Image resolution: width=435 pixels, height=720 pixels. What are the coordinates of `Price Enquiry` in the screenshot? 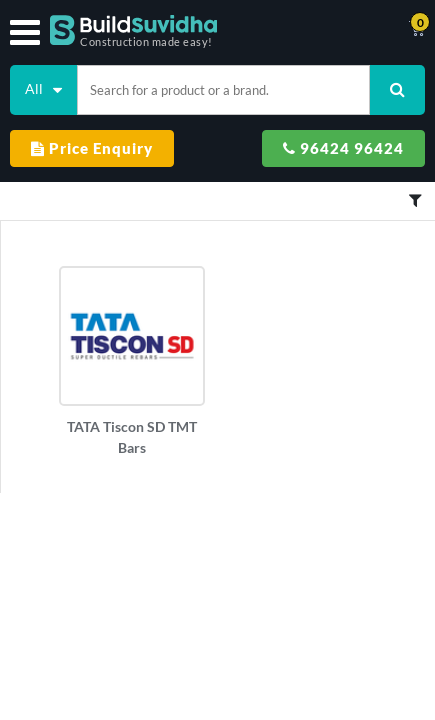 It's located at (92, 148).